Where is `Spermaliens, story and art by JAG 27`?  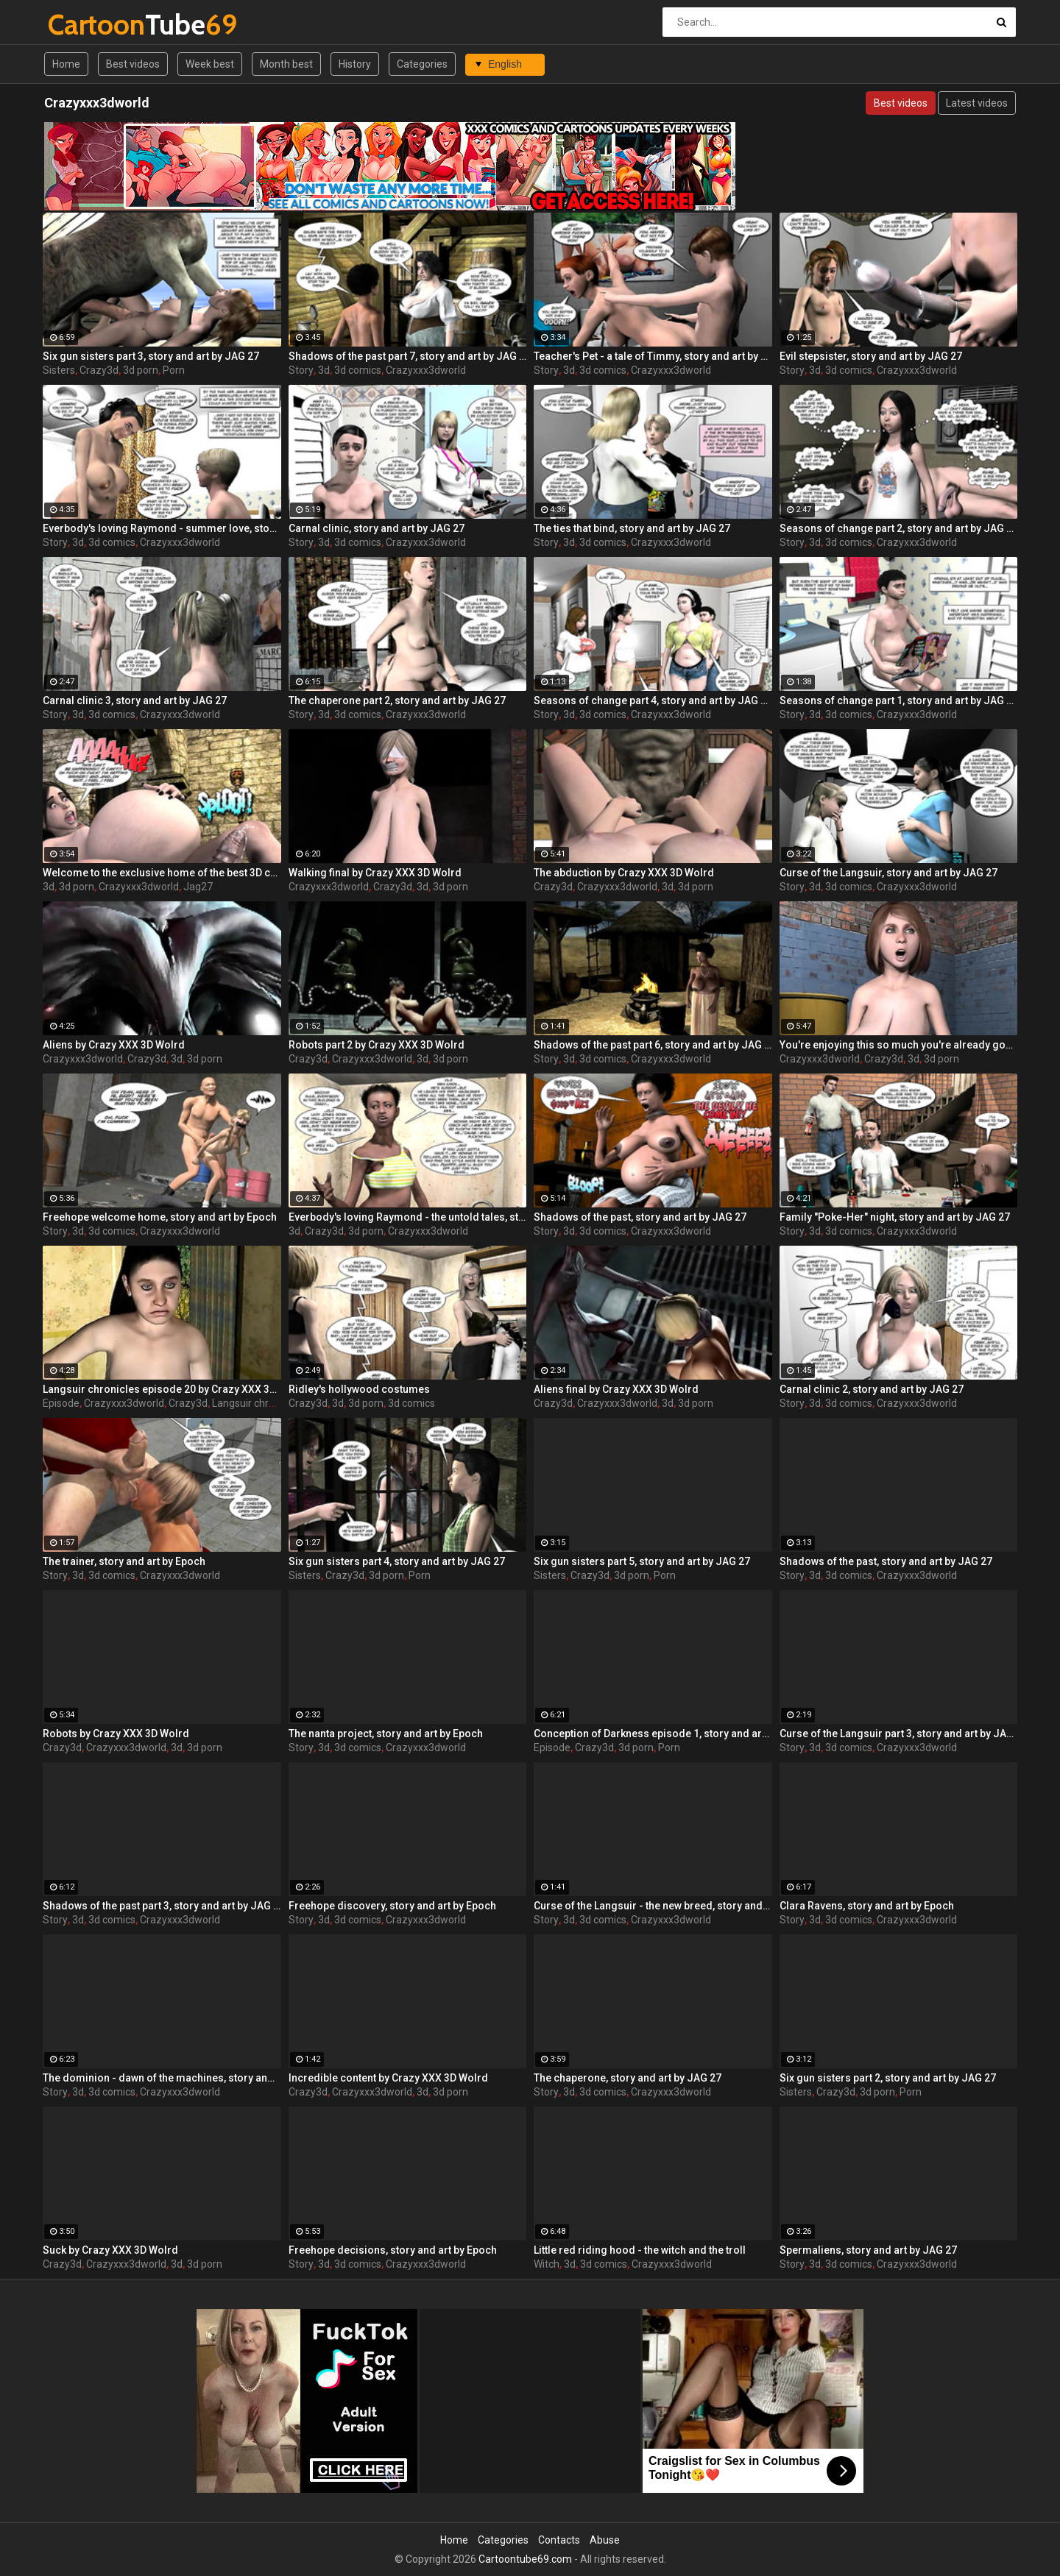 Spermaliens, story and art by JAG 27 is located at coordinates (868, 2250).